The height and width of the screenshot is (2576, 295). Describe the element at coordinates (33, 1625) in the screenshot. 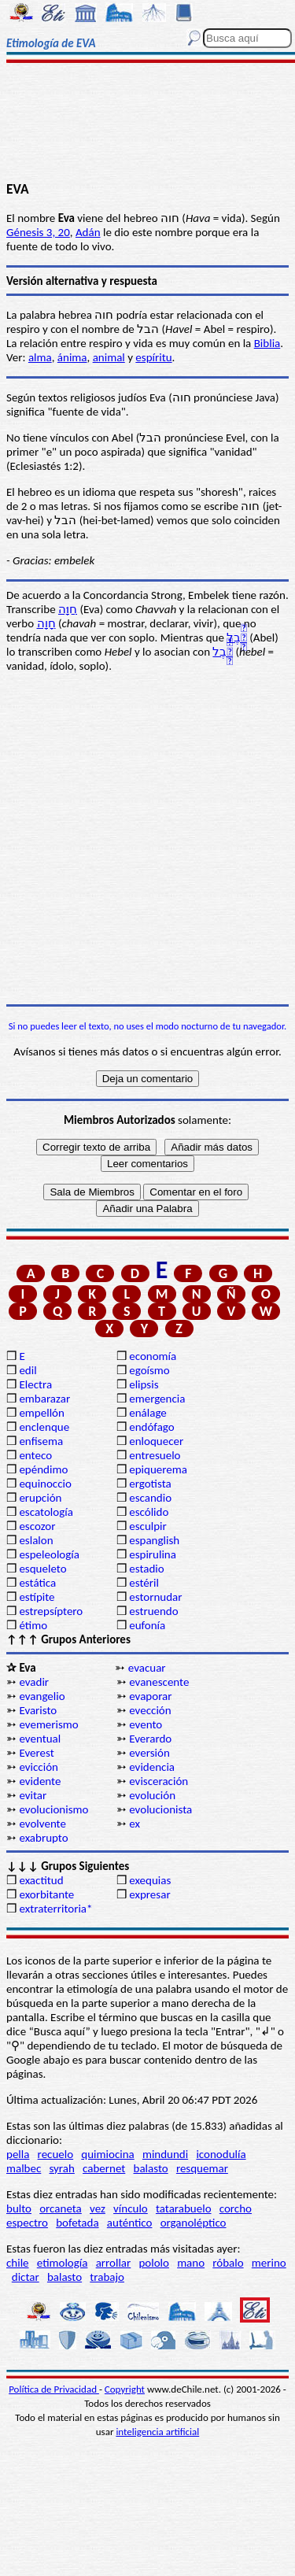

I see `étimo` at that location.